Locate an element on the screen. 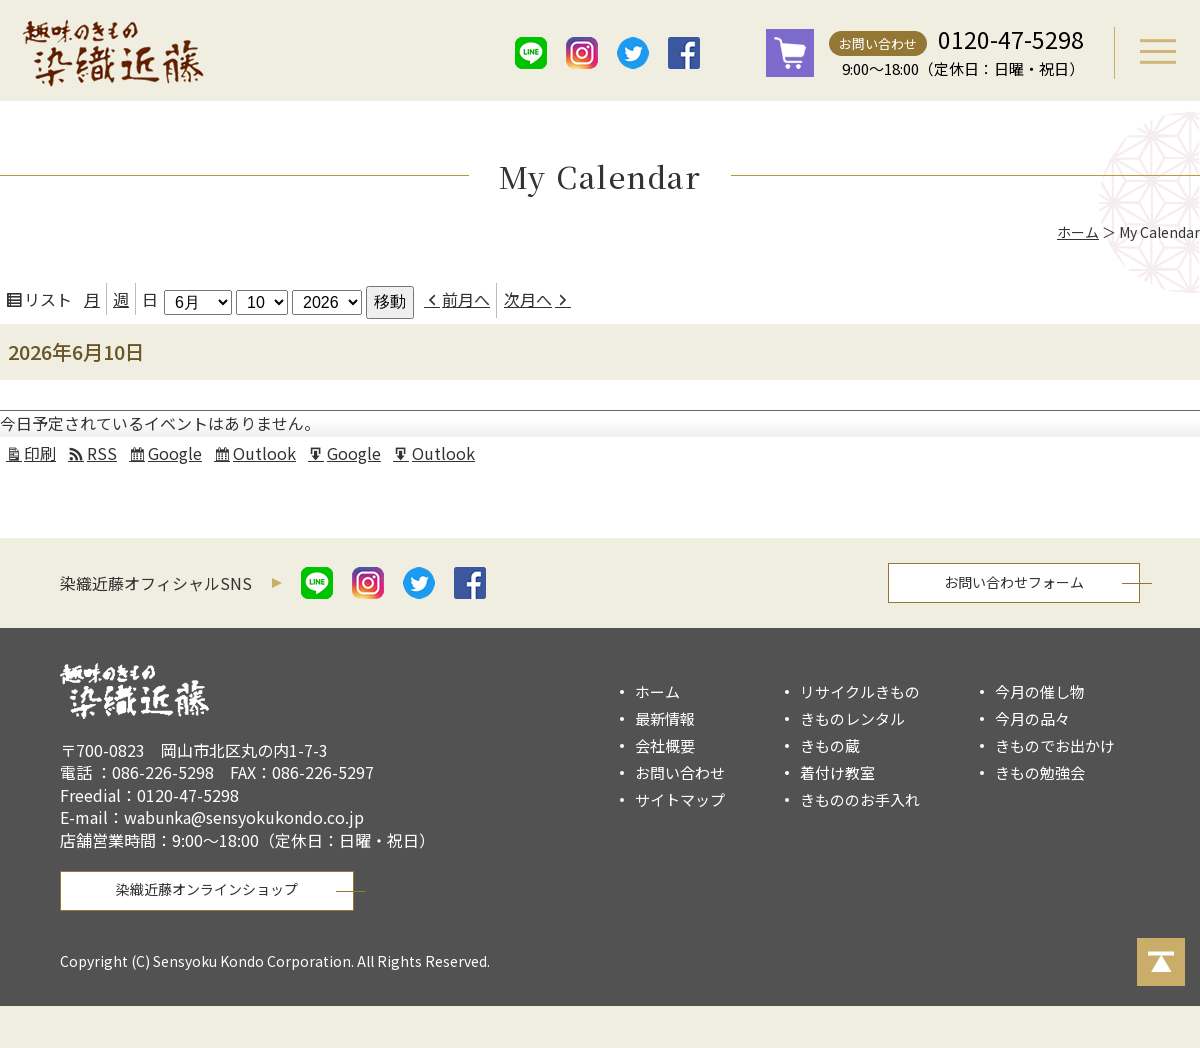 Image resolution: width=1200 pixels, height=1048 pixels. Outlook is located at coordinates (267, 456).